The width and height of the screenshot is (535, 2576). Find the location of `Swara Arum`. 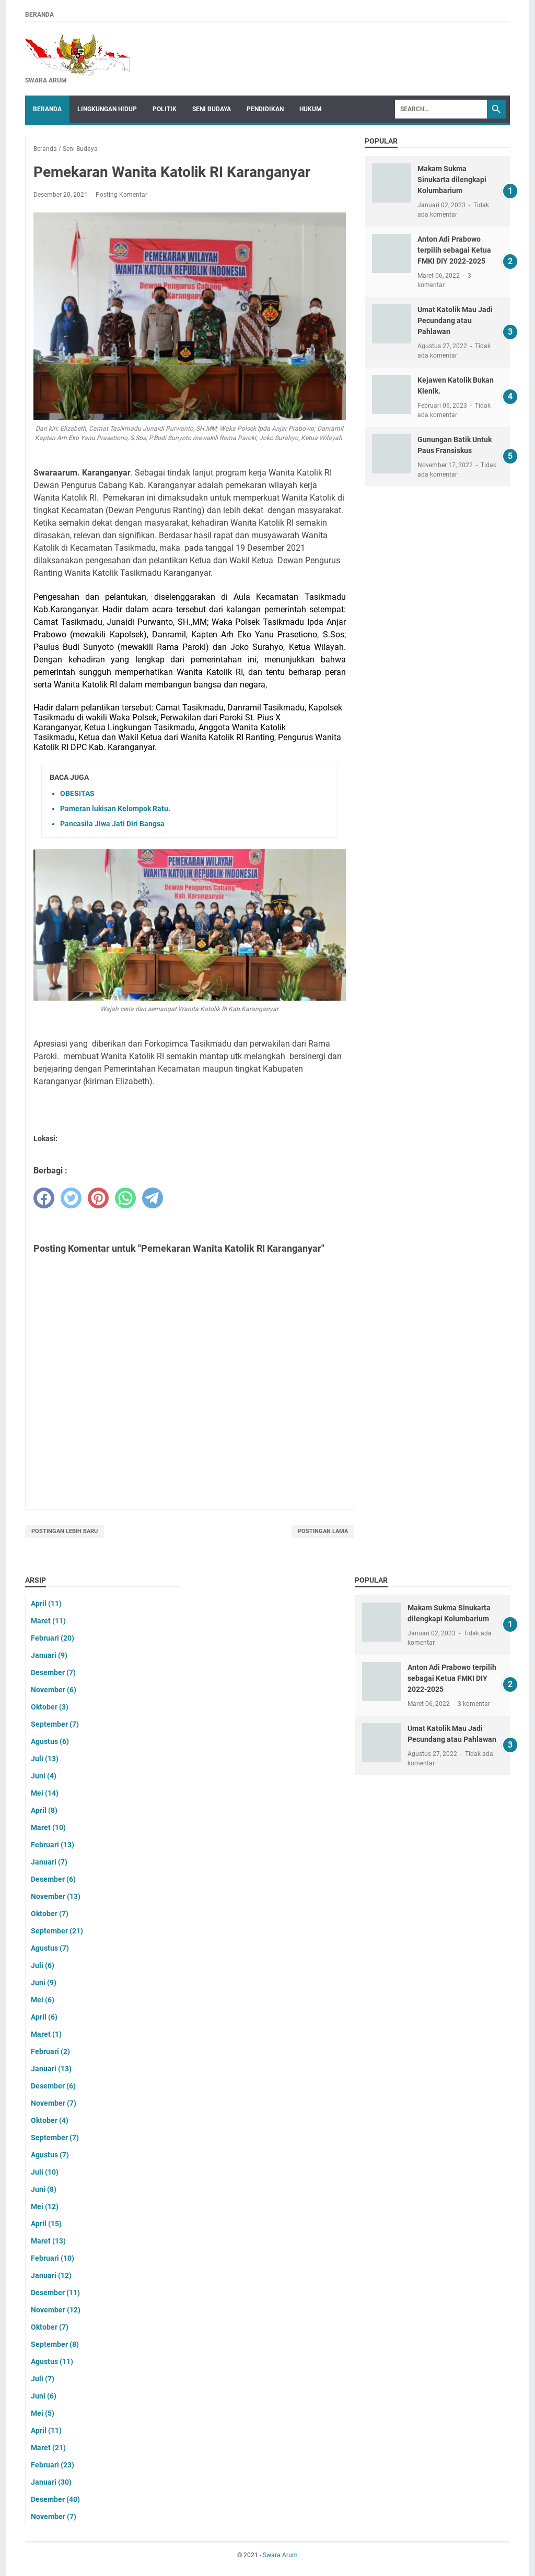

Swara Arum is located at coordinates (280, 2555).